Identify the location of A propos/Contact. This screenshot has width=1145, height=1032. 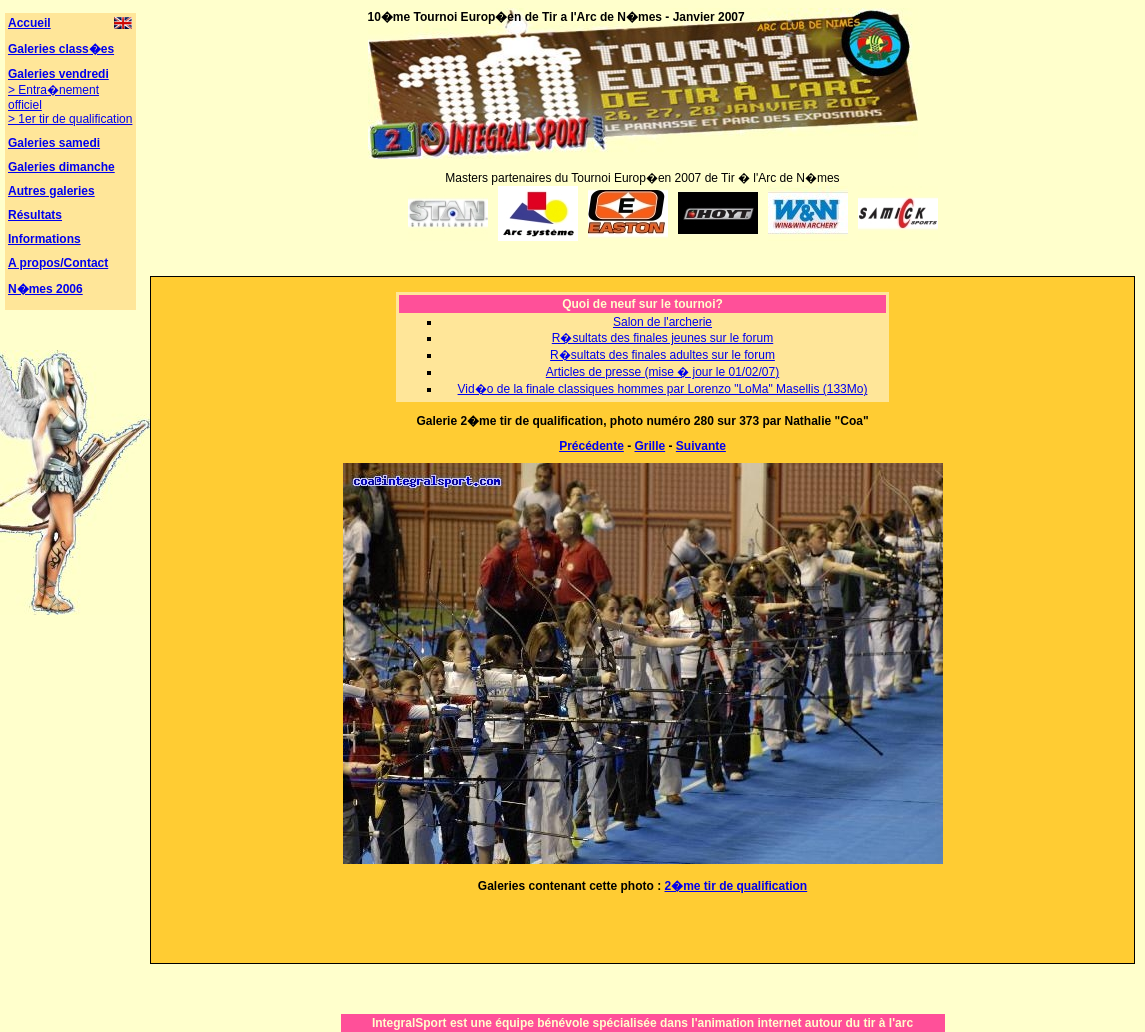
(58, 263).